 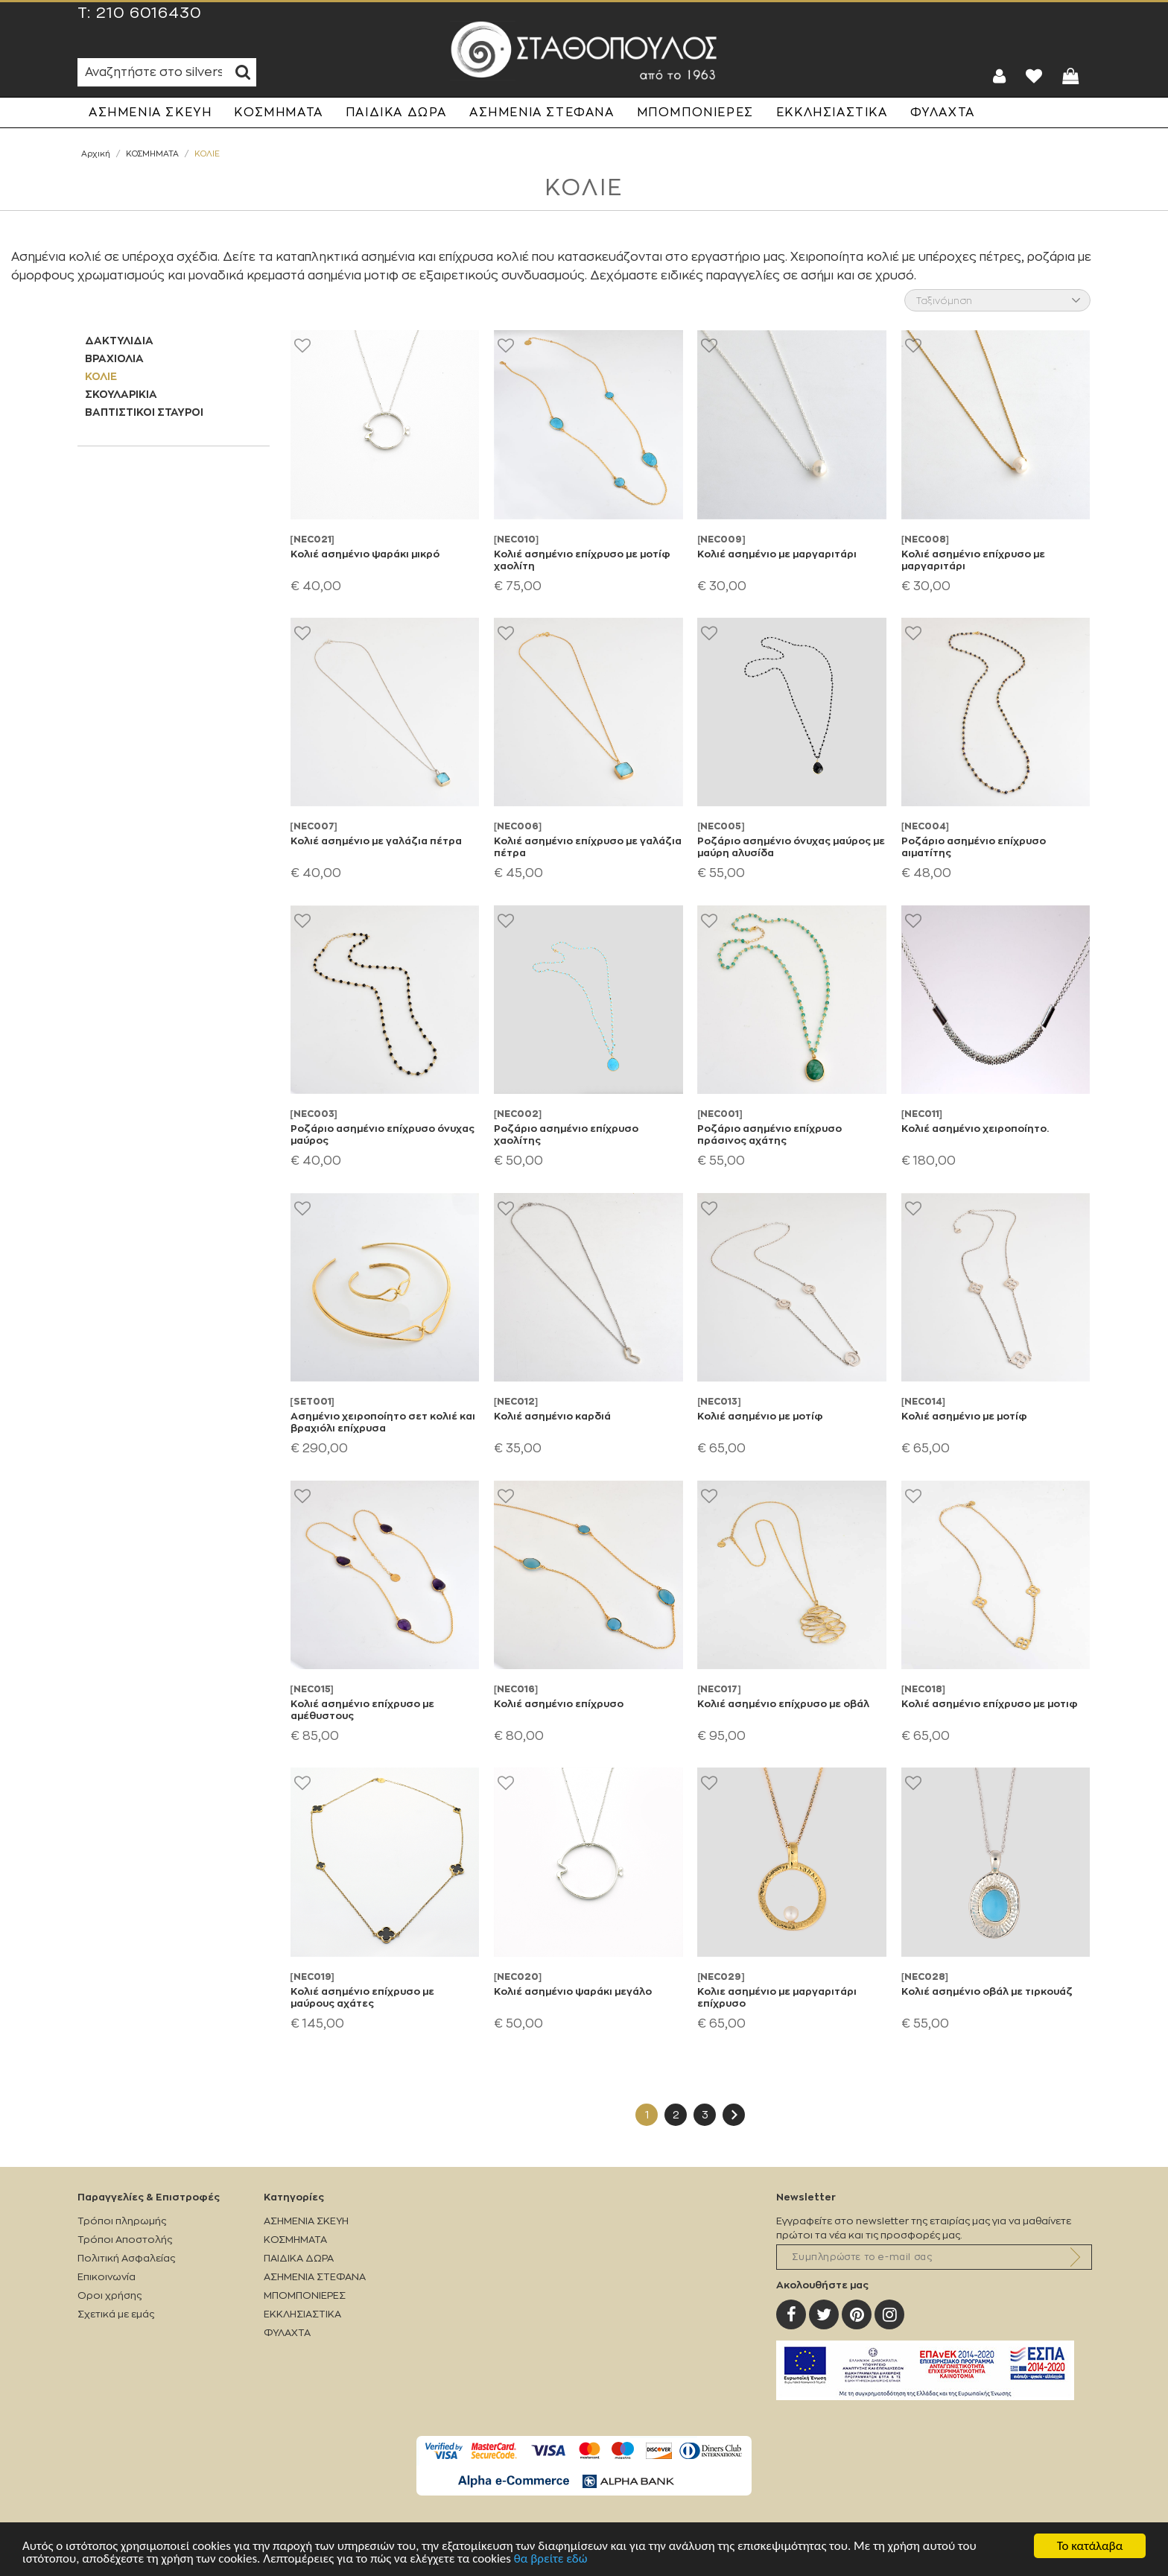 I want to click on θα βρείτε εδώ, so click(x=551, y=2558).